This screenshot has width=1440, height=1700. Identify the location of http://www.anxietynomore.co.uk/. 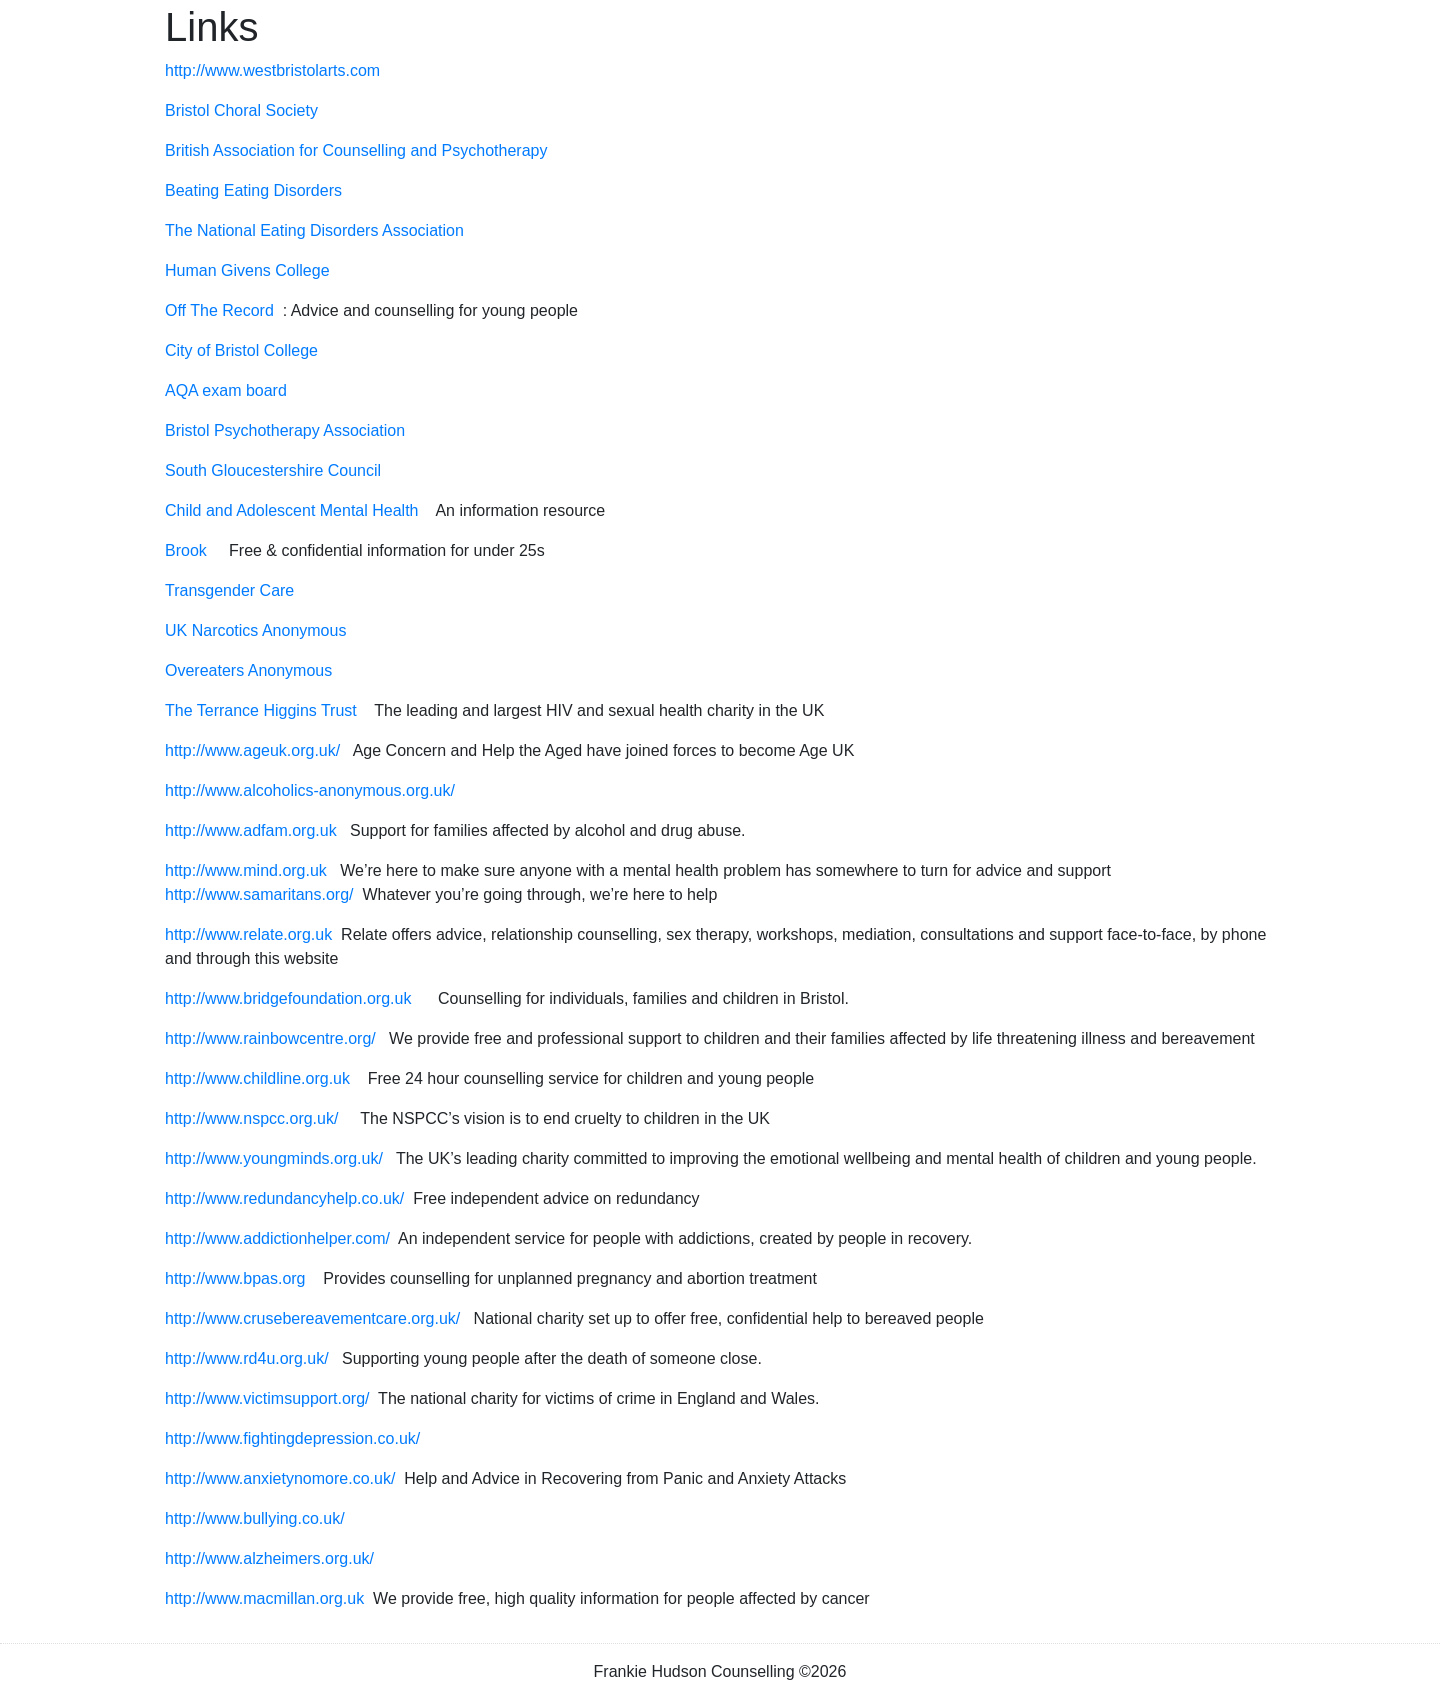
(280, 1478).